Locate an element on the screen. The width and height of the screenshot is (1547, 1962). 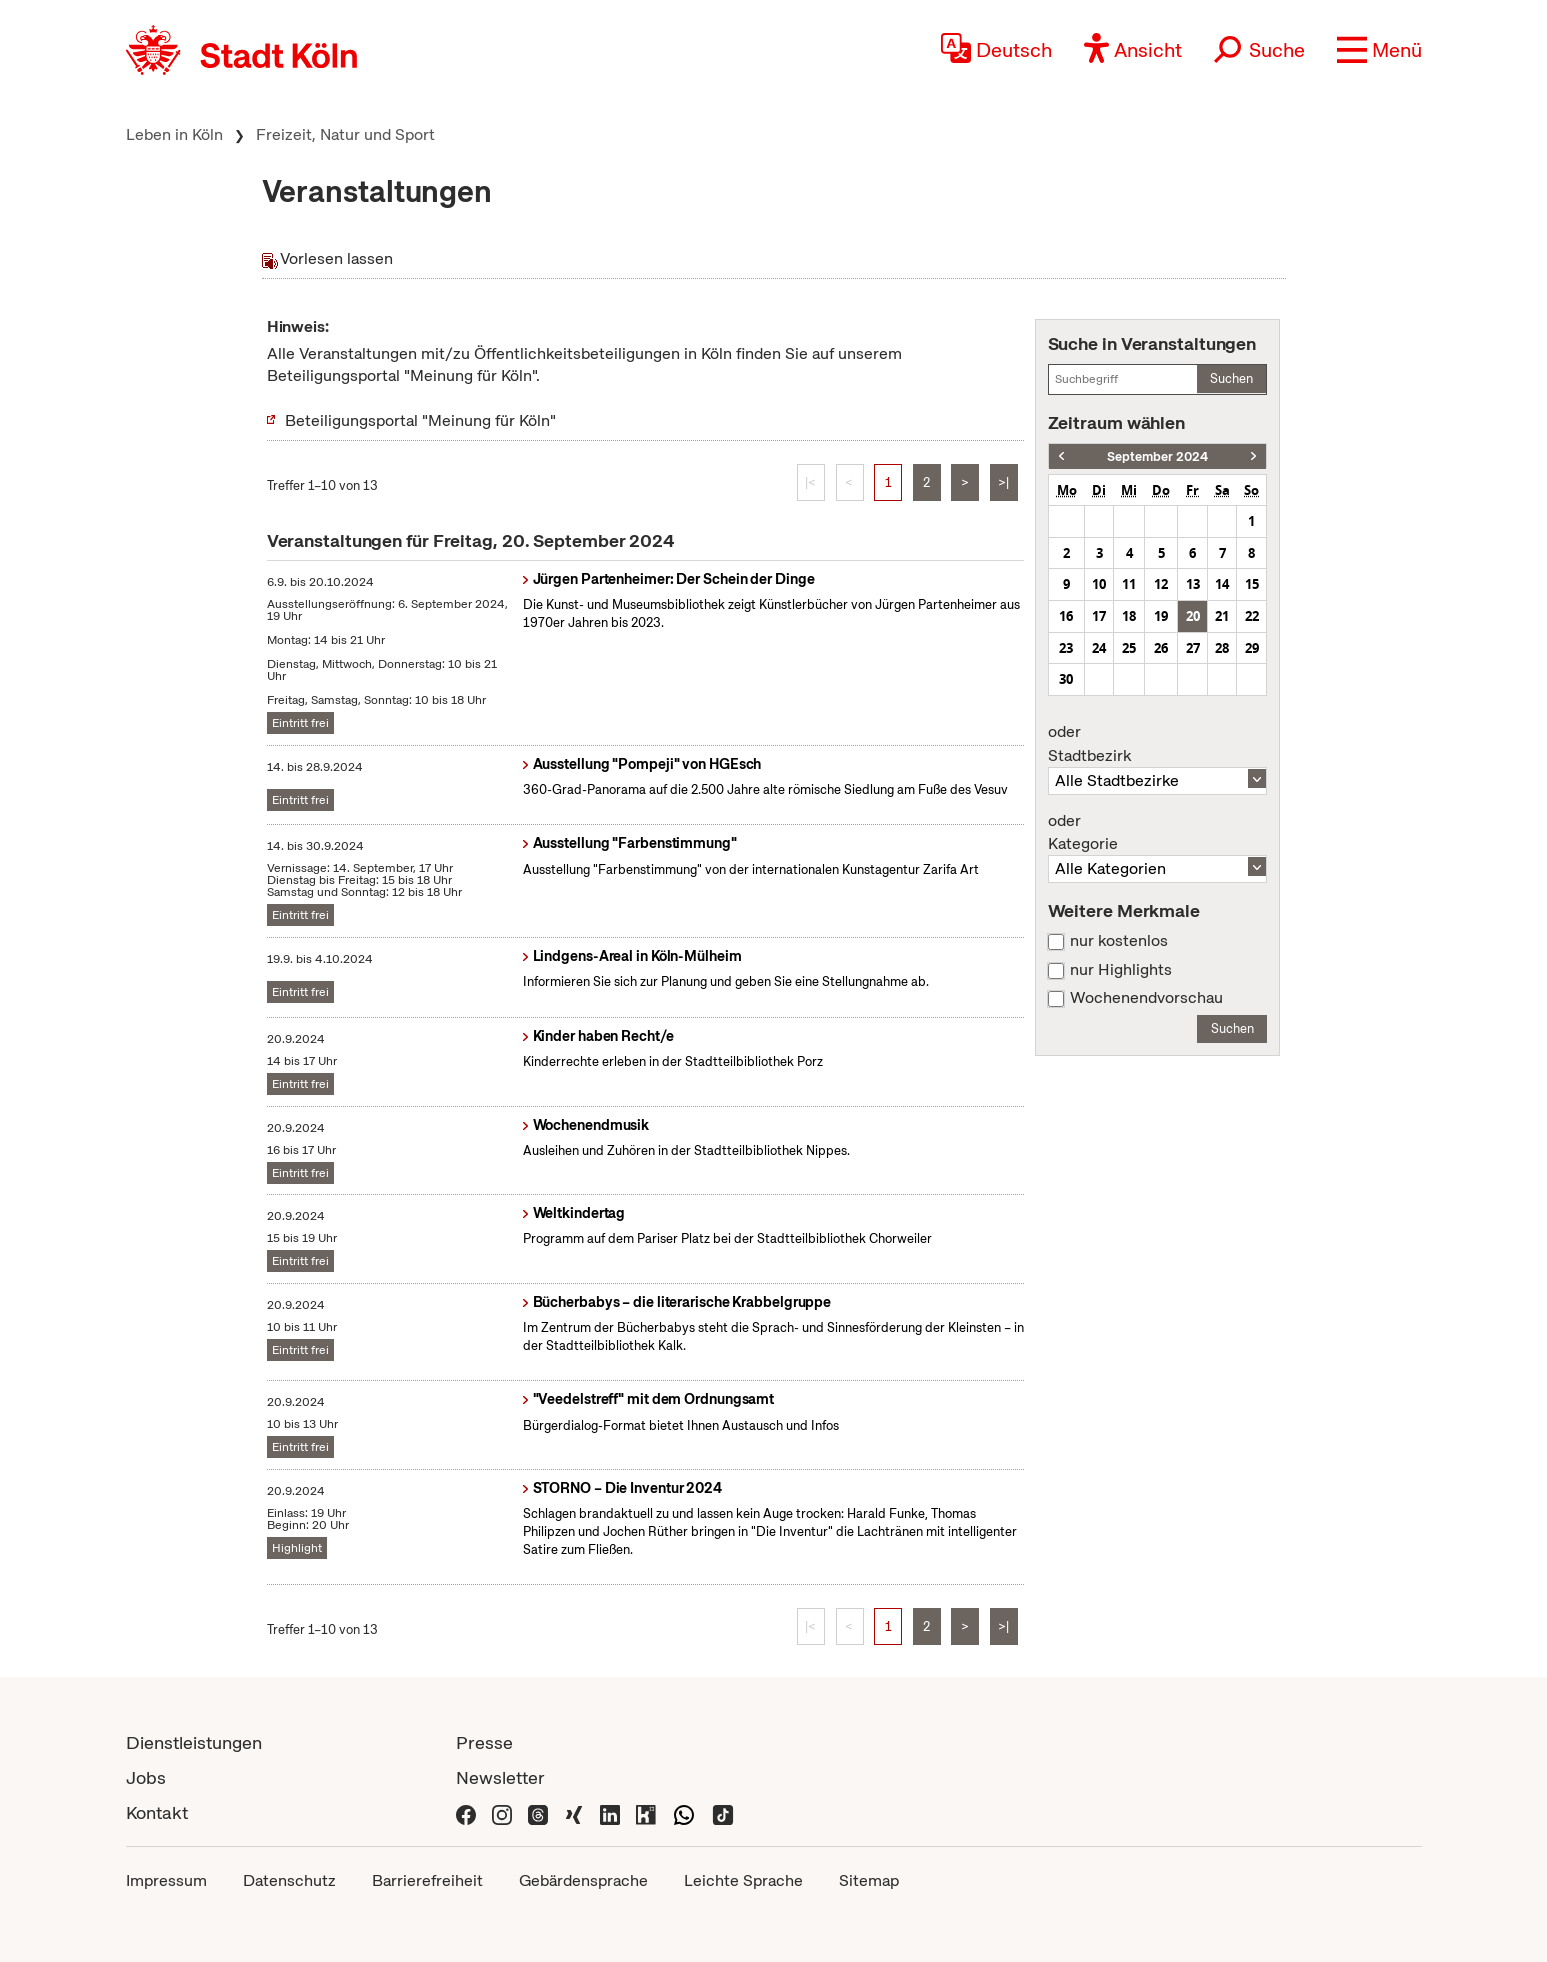
12 is located at coordinates (1161, 584).